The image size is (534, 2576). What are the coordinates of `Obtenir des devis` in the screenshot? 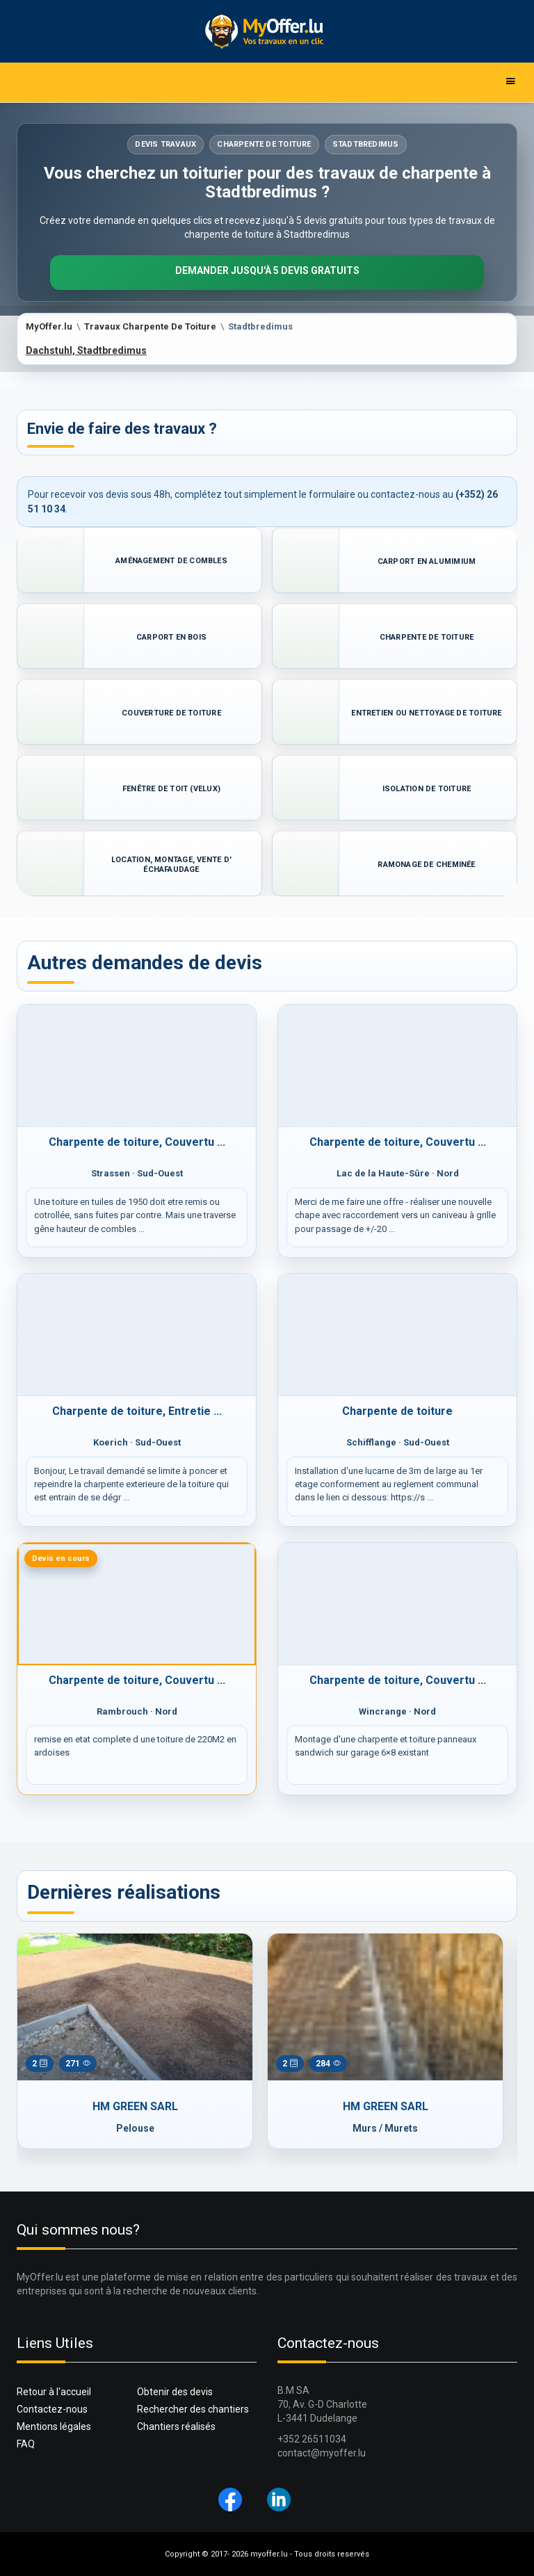 It's located at (175, 2391).